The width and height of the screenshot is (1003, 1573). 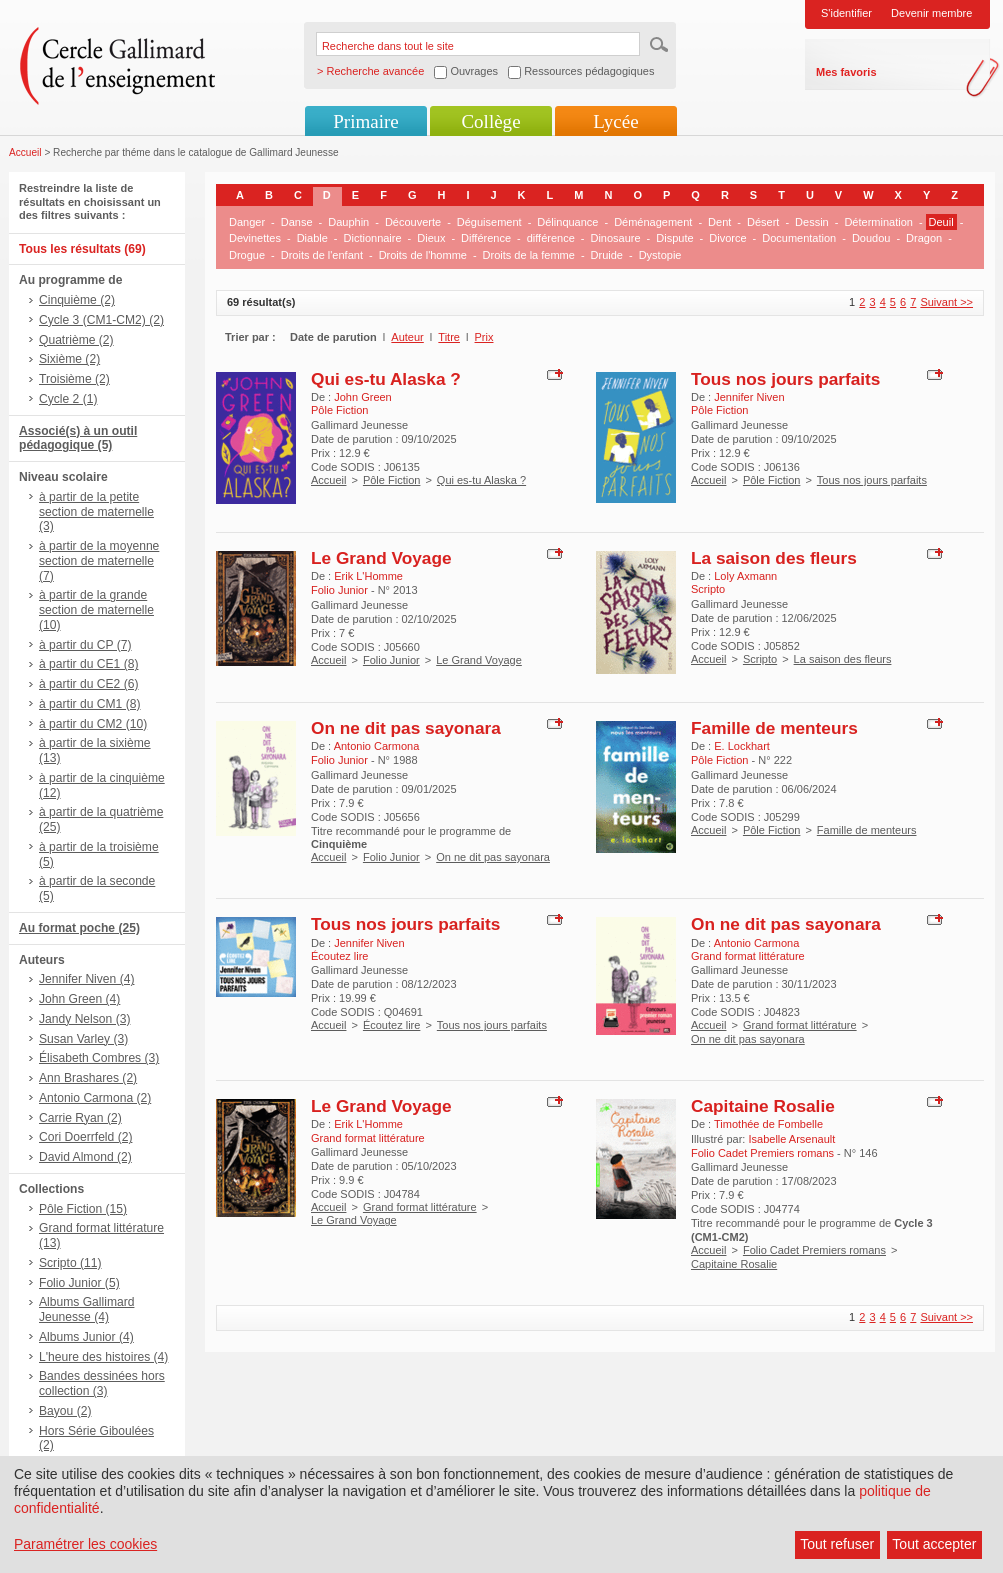 I want to click on Dieux, so click(x=431, y=238).